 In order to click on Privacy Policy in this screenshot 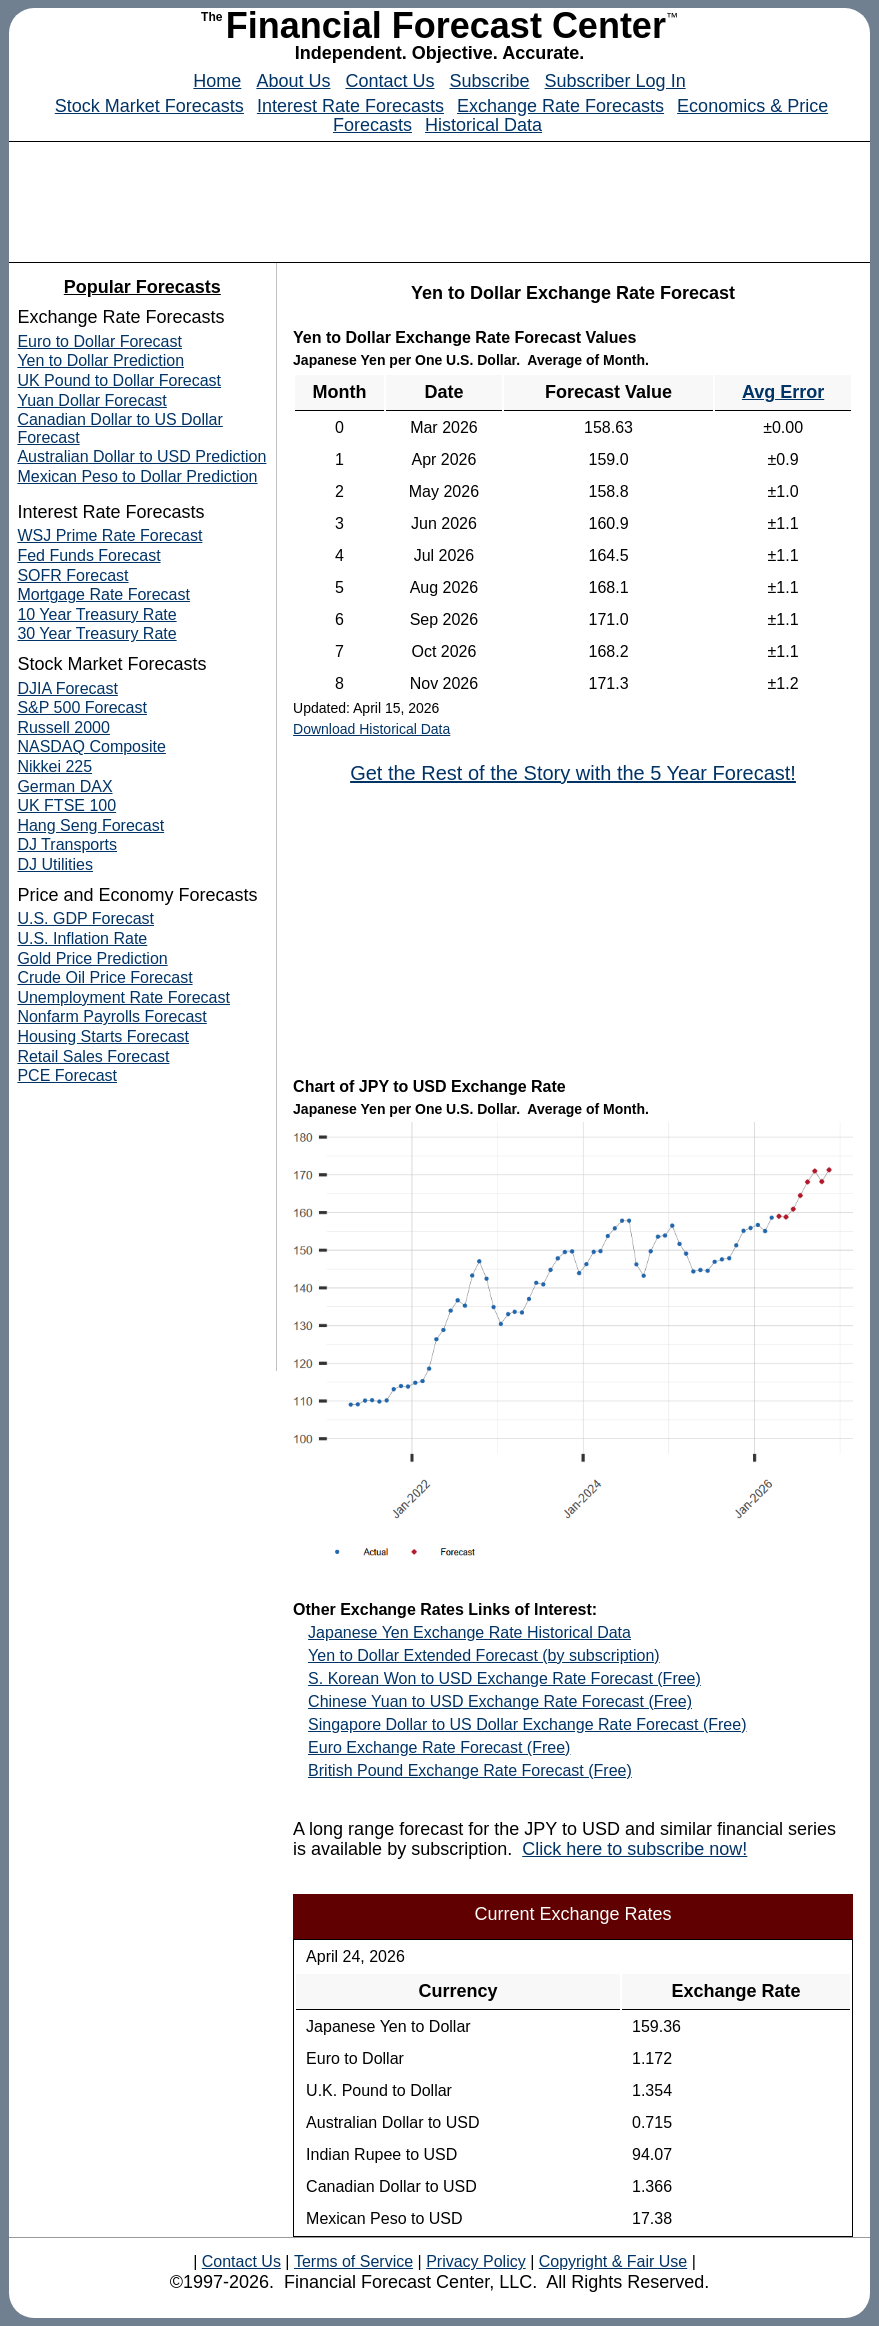, I will do `click(476, 2261)`.